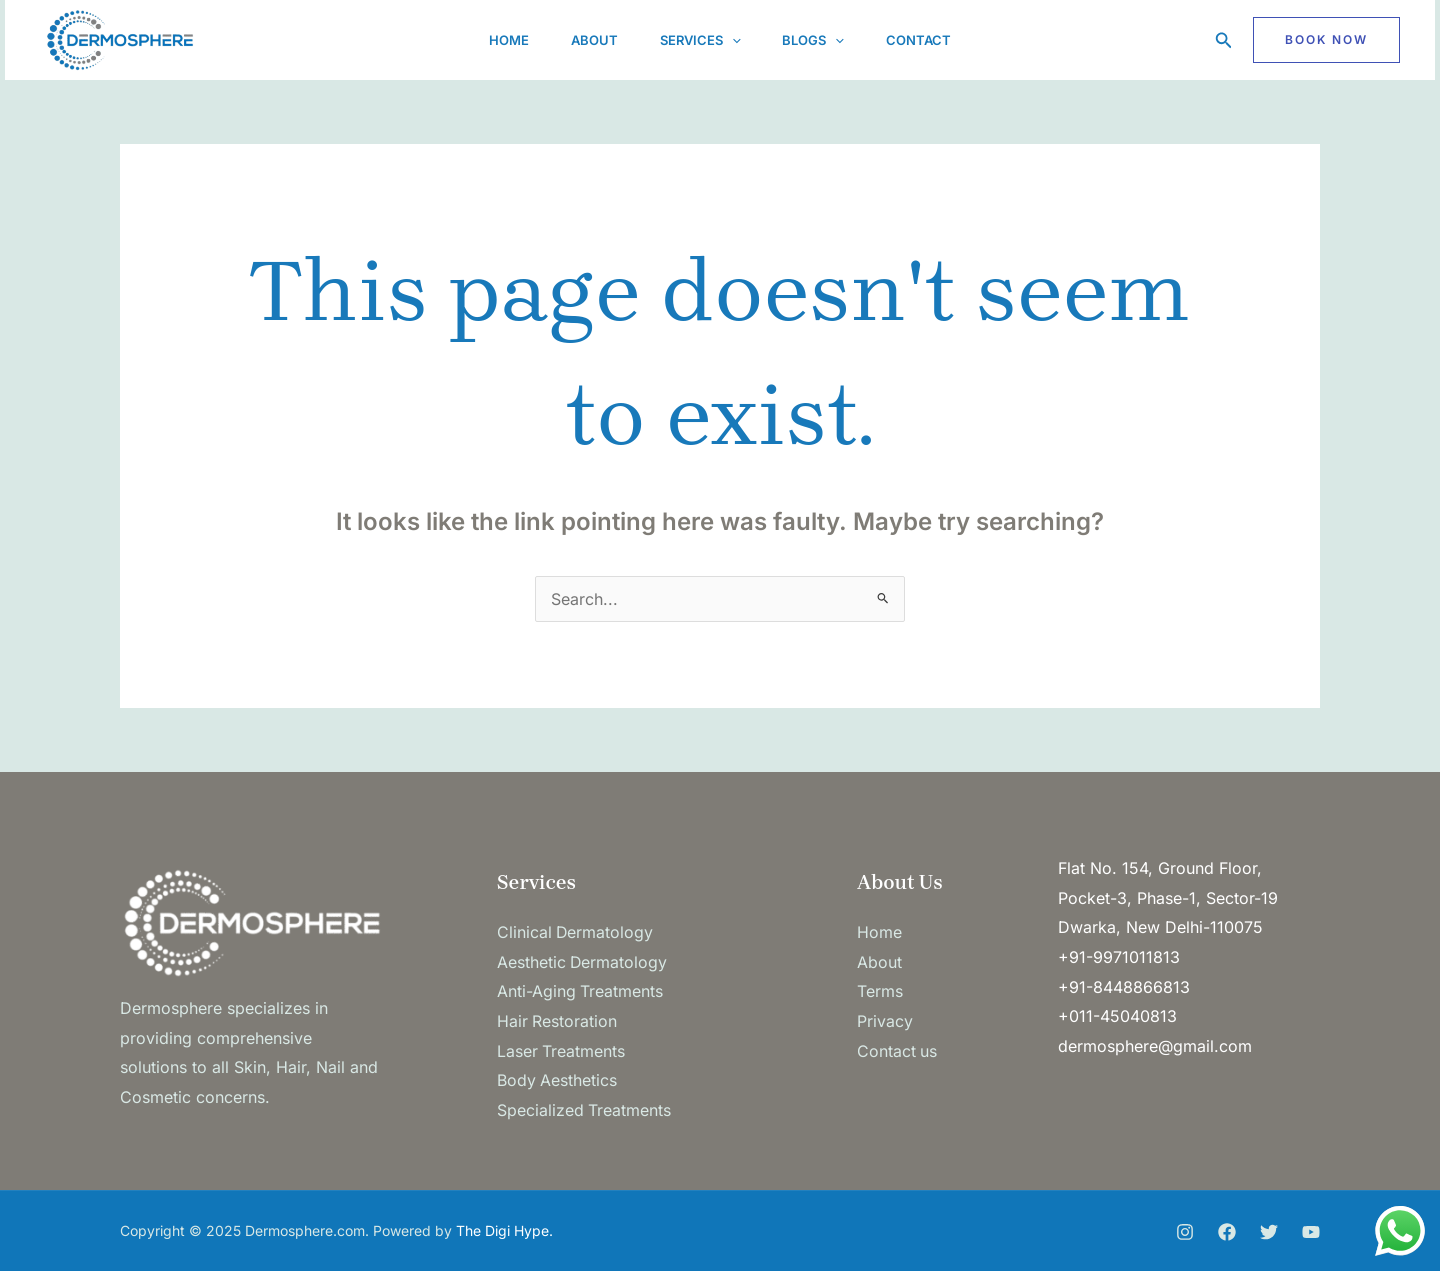 The width and height of the screenshot is (1440, 1271). Describe the element at coordinates (576, 932) in the screenshot. I see `Clinical Dermatology` at that location.